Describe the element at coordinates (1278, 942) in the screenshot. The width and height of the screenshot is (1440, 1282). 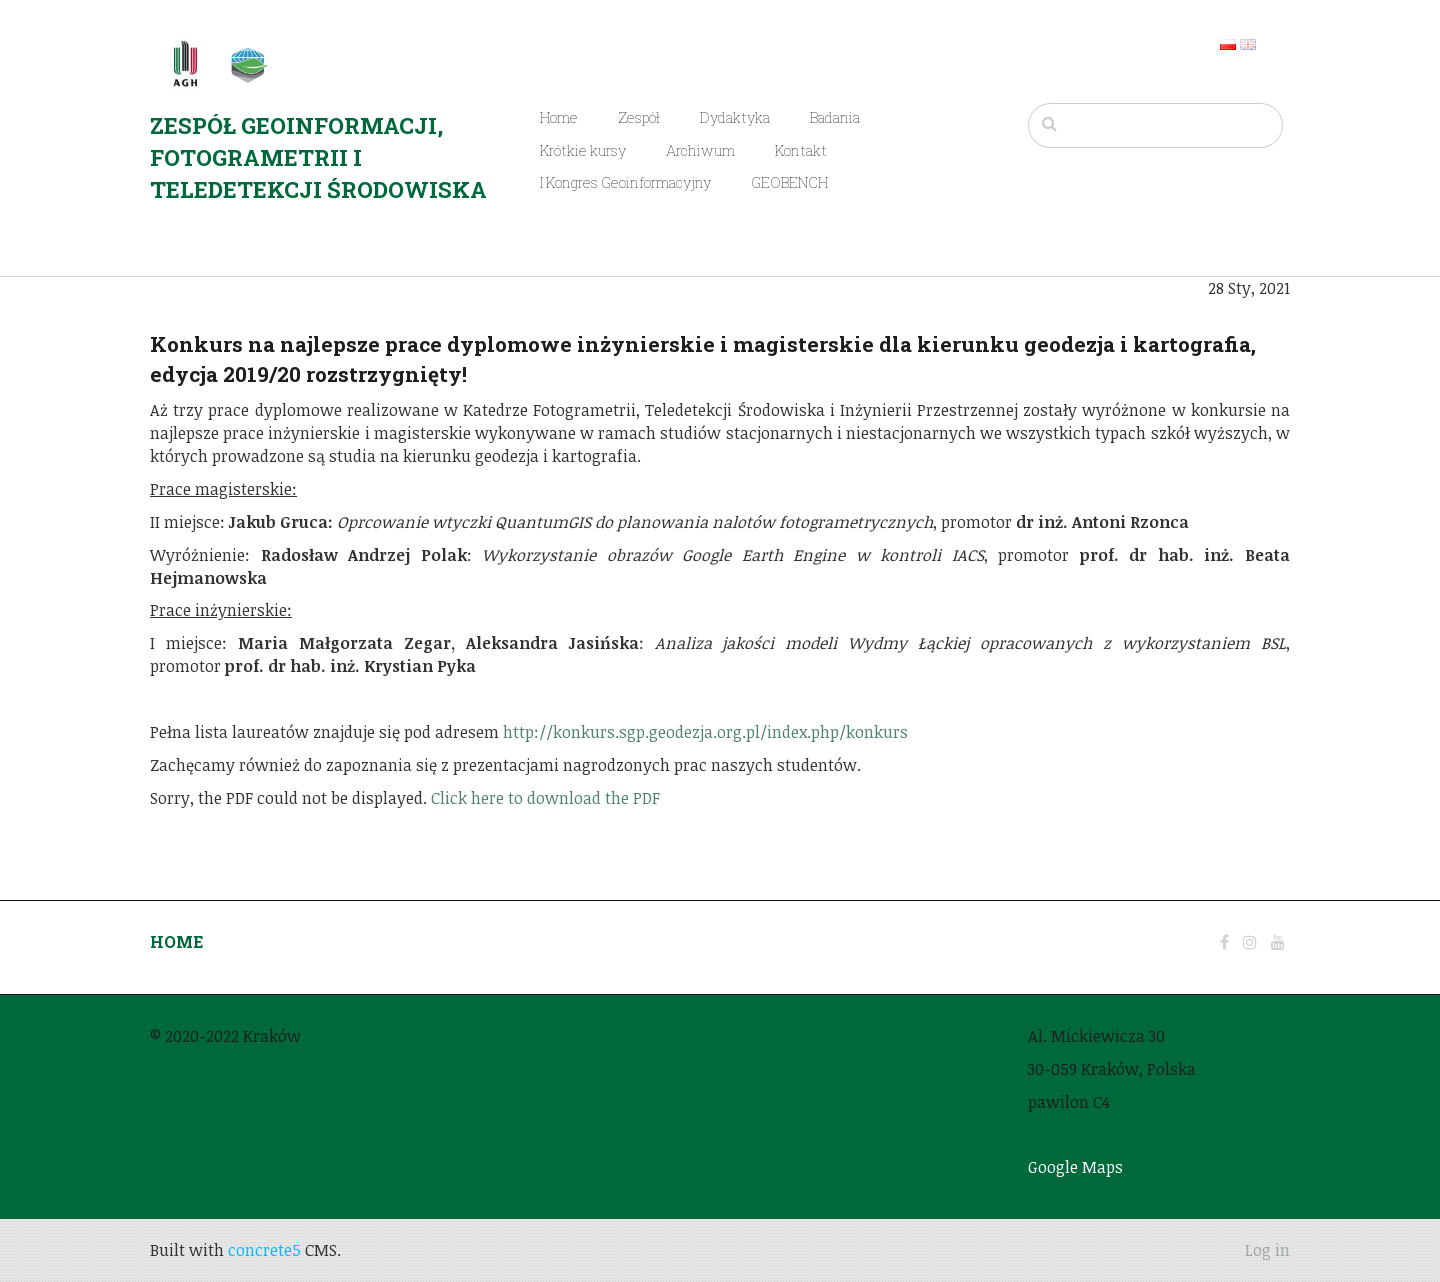
I see `[Youtube]` at that location.